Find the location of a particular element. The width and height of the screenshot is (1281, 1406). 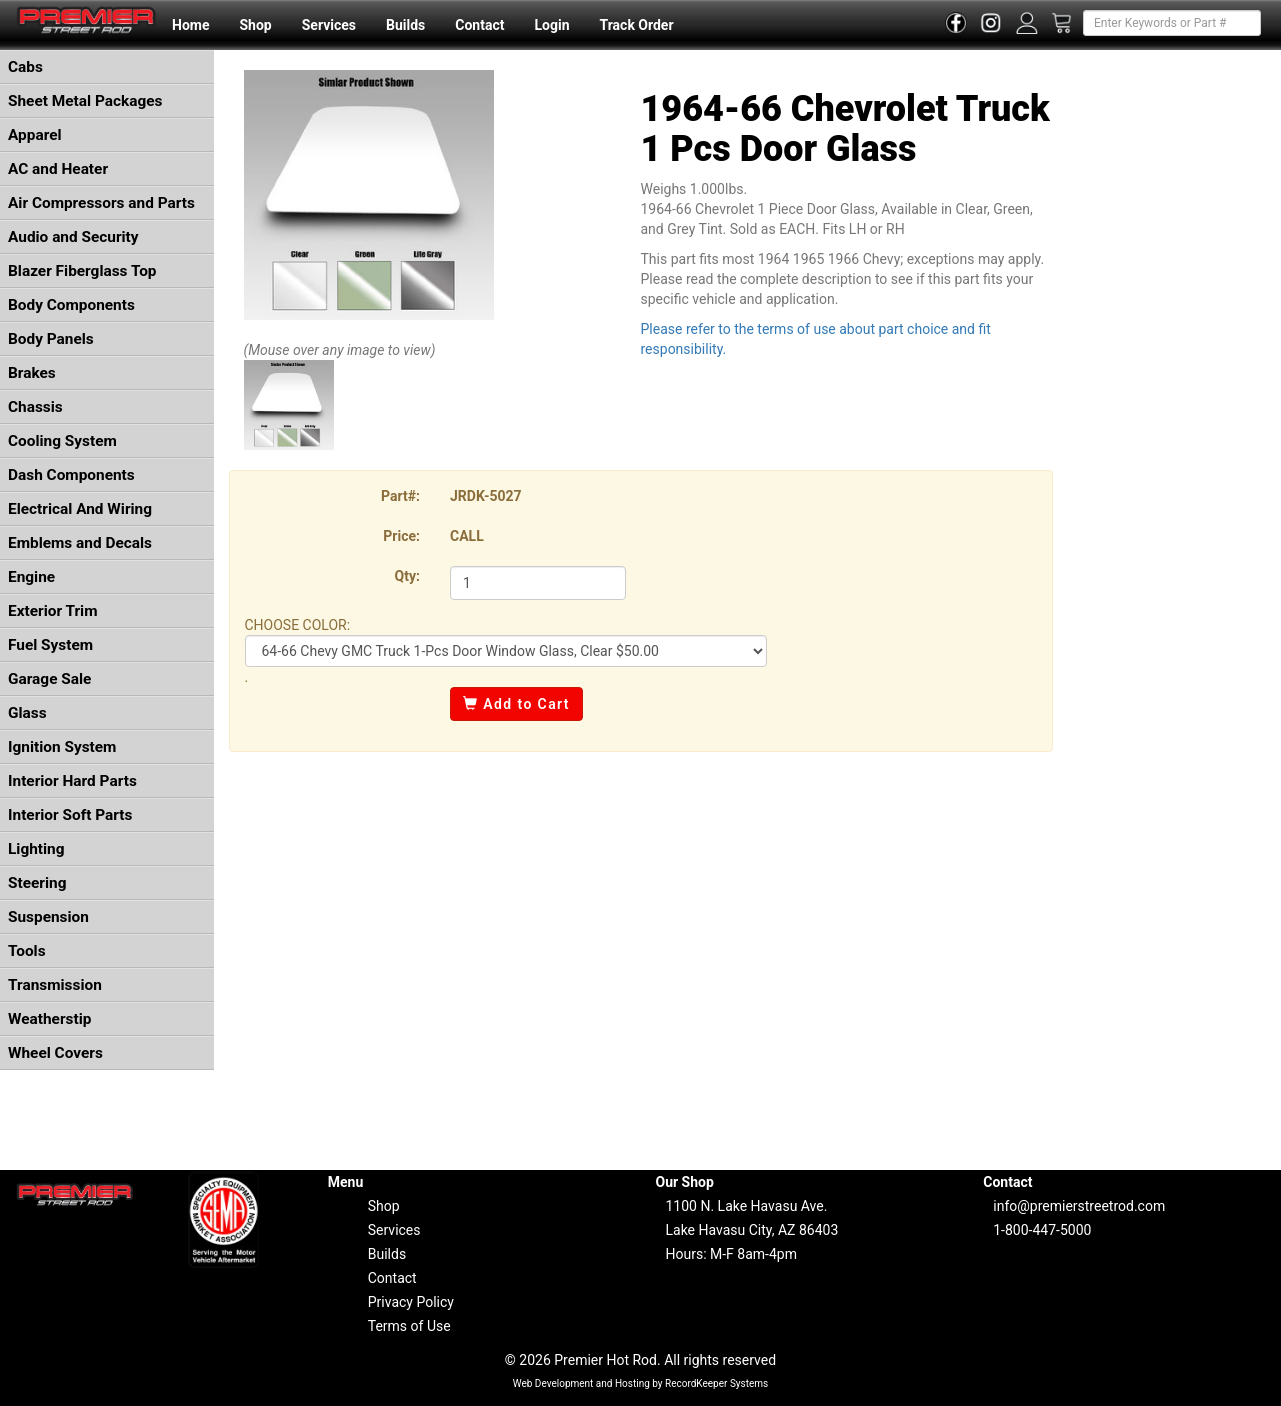

Glass is located at coordinates (27, 713).